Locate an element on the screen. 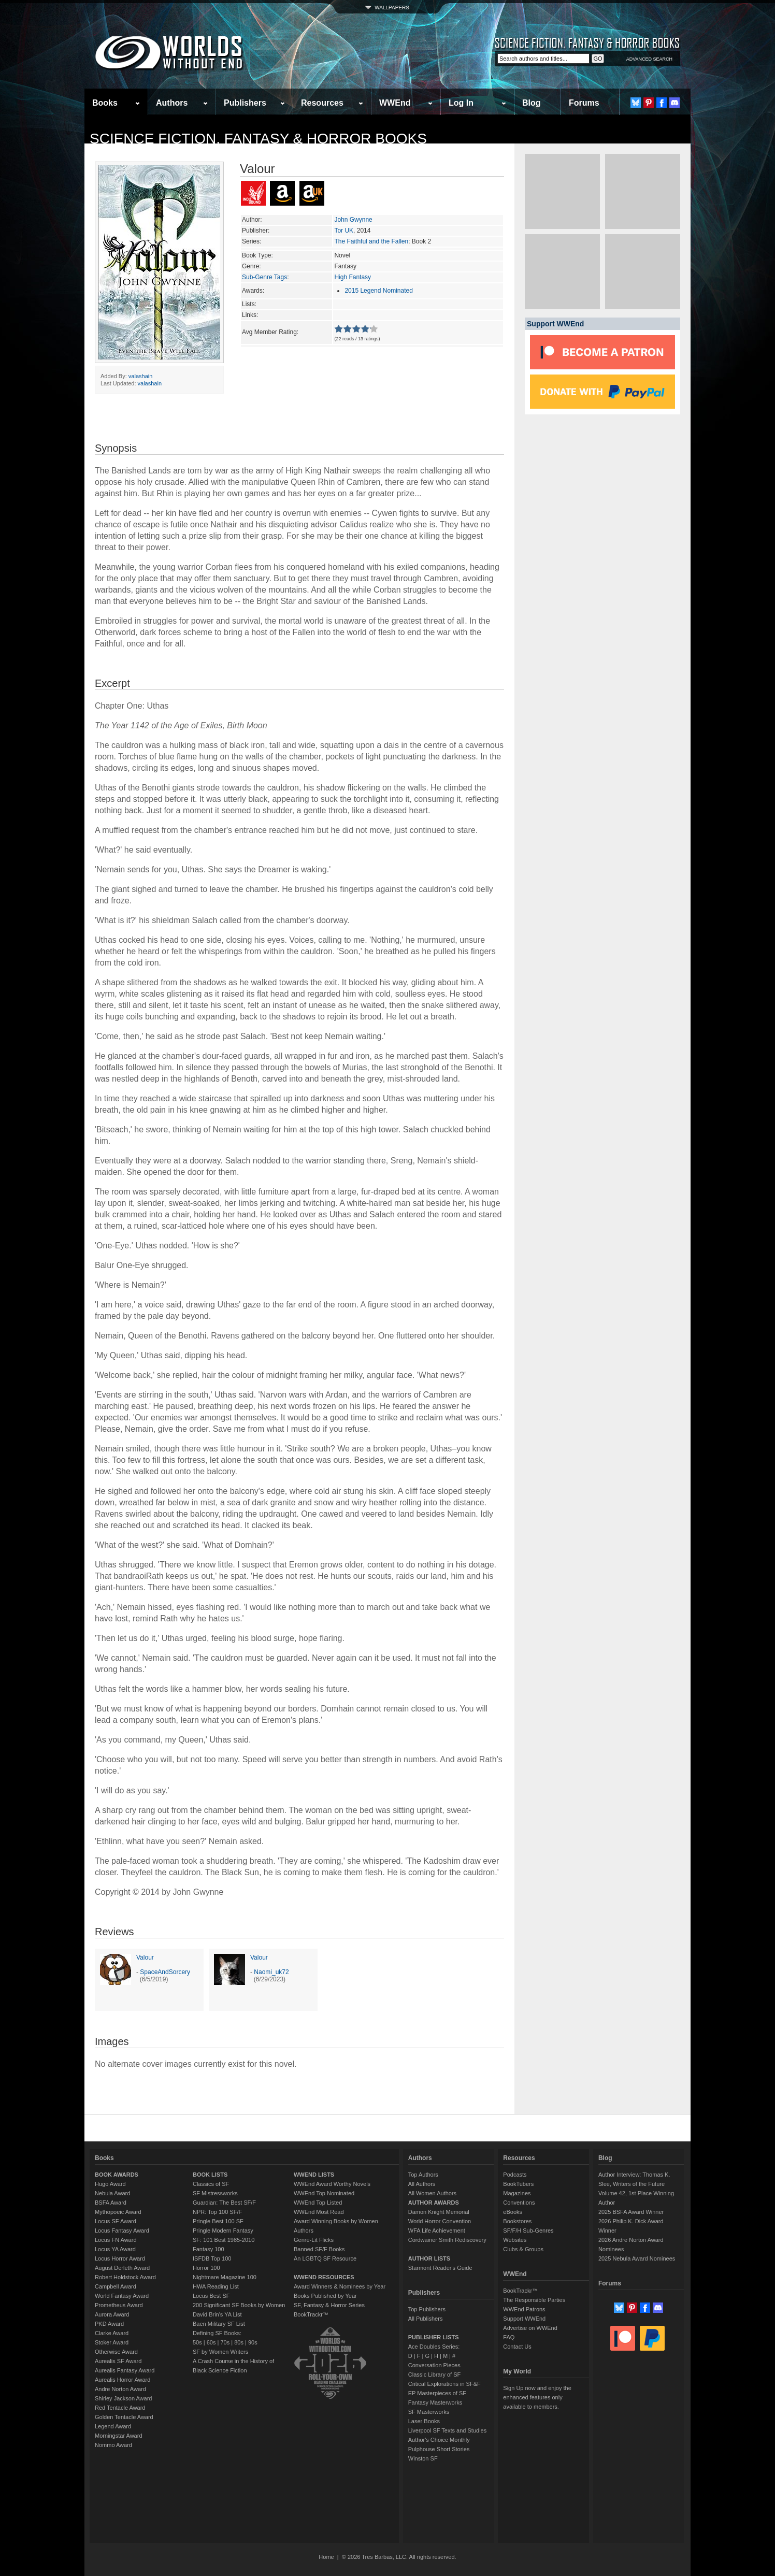 This screenshot has height=2576, width=775. 70s is located at coordinates (224, 2342).